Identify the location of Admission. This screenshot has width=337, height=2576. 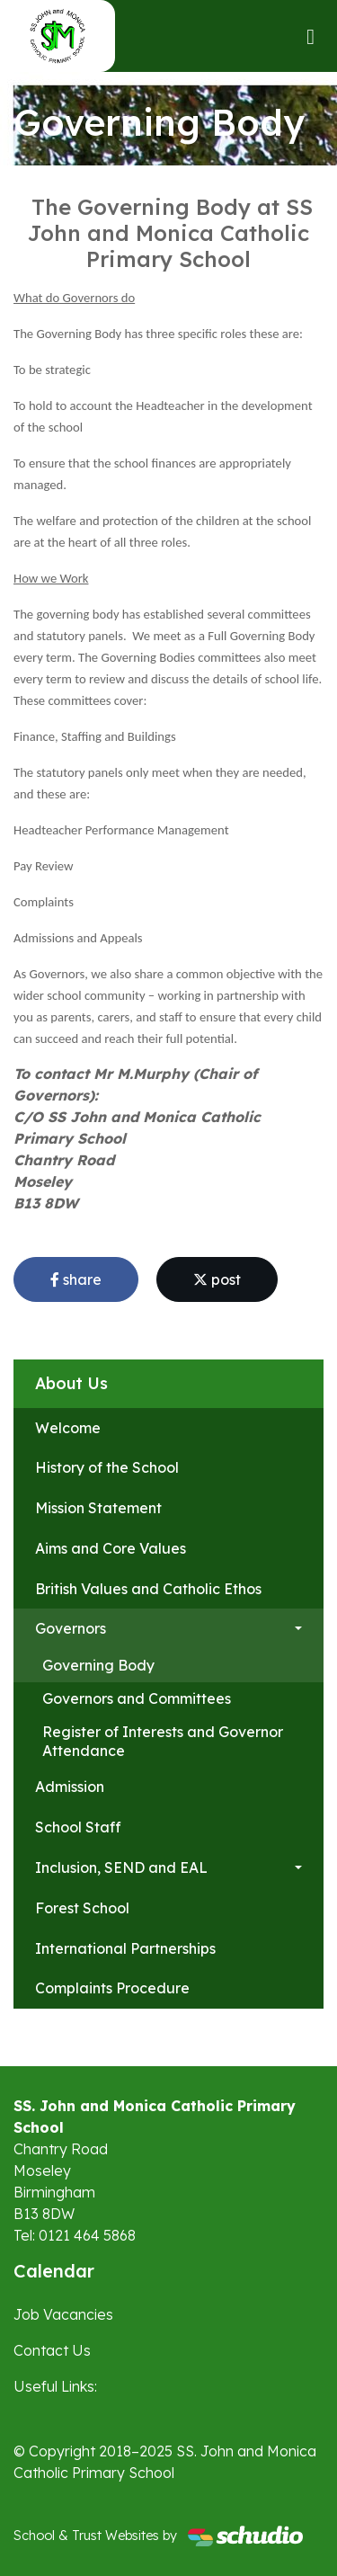
(69, 1787).